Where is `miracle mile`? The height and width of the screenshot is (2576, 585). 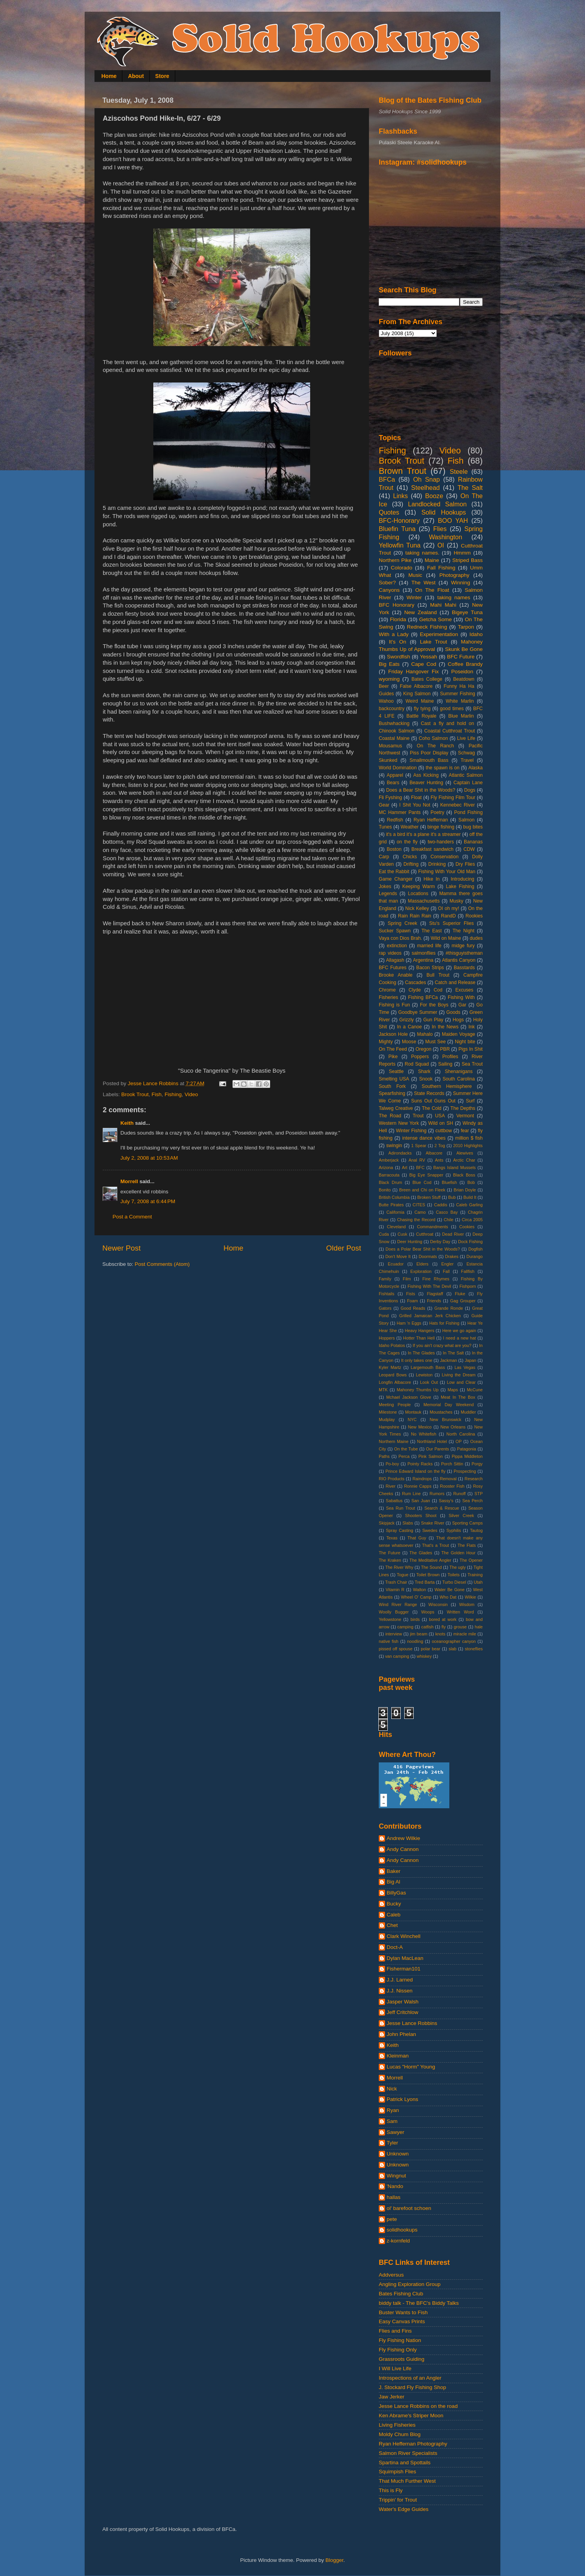
miracle mile is located at coordinates (464, 1634).